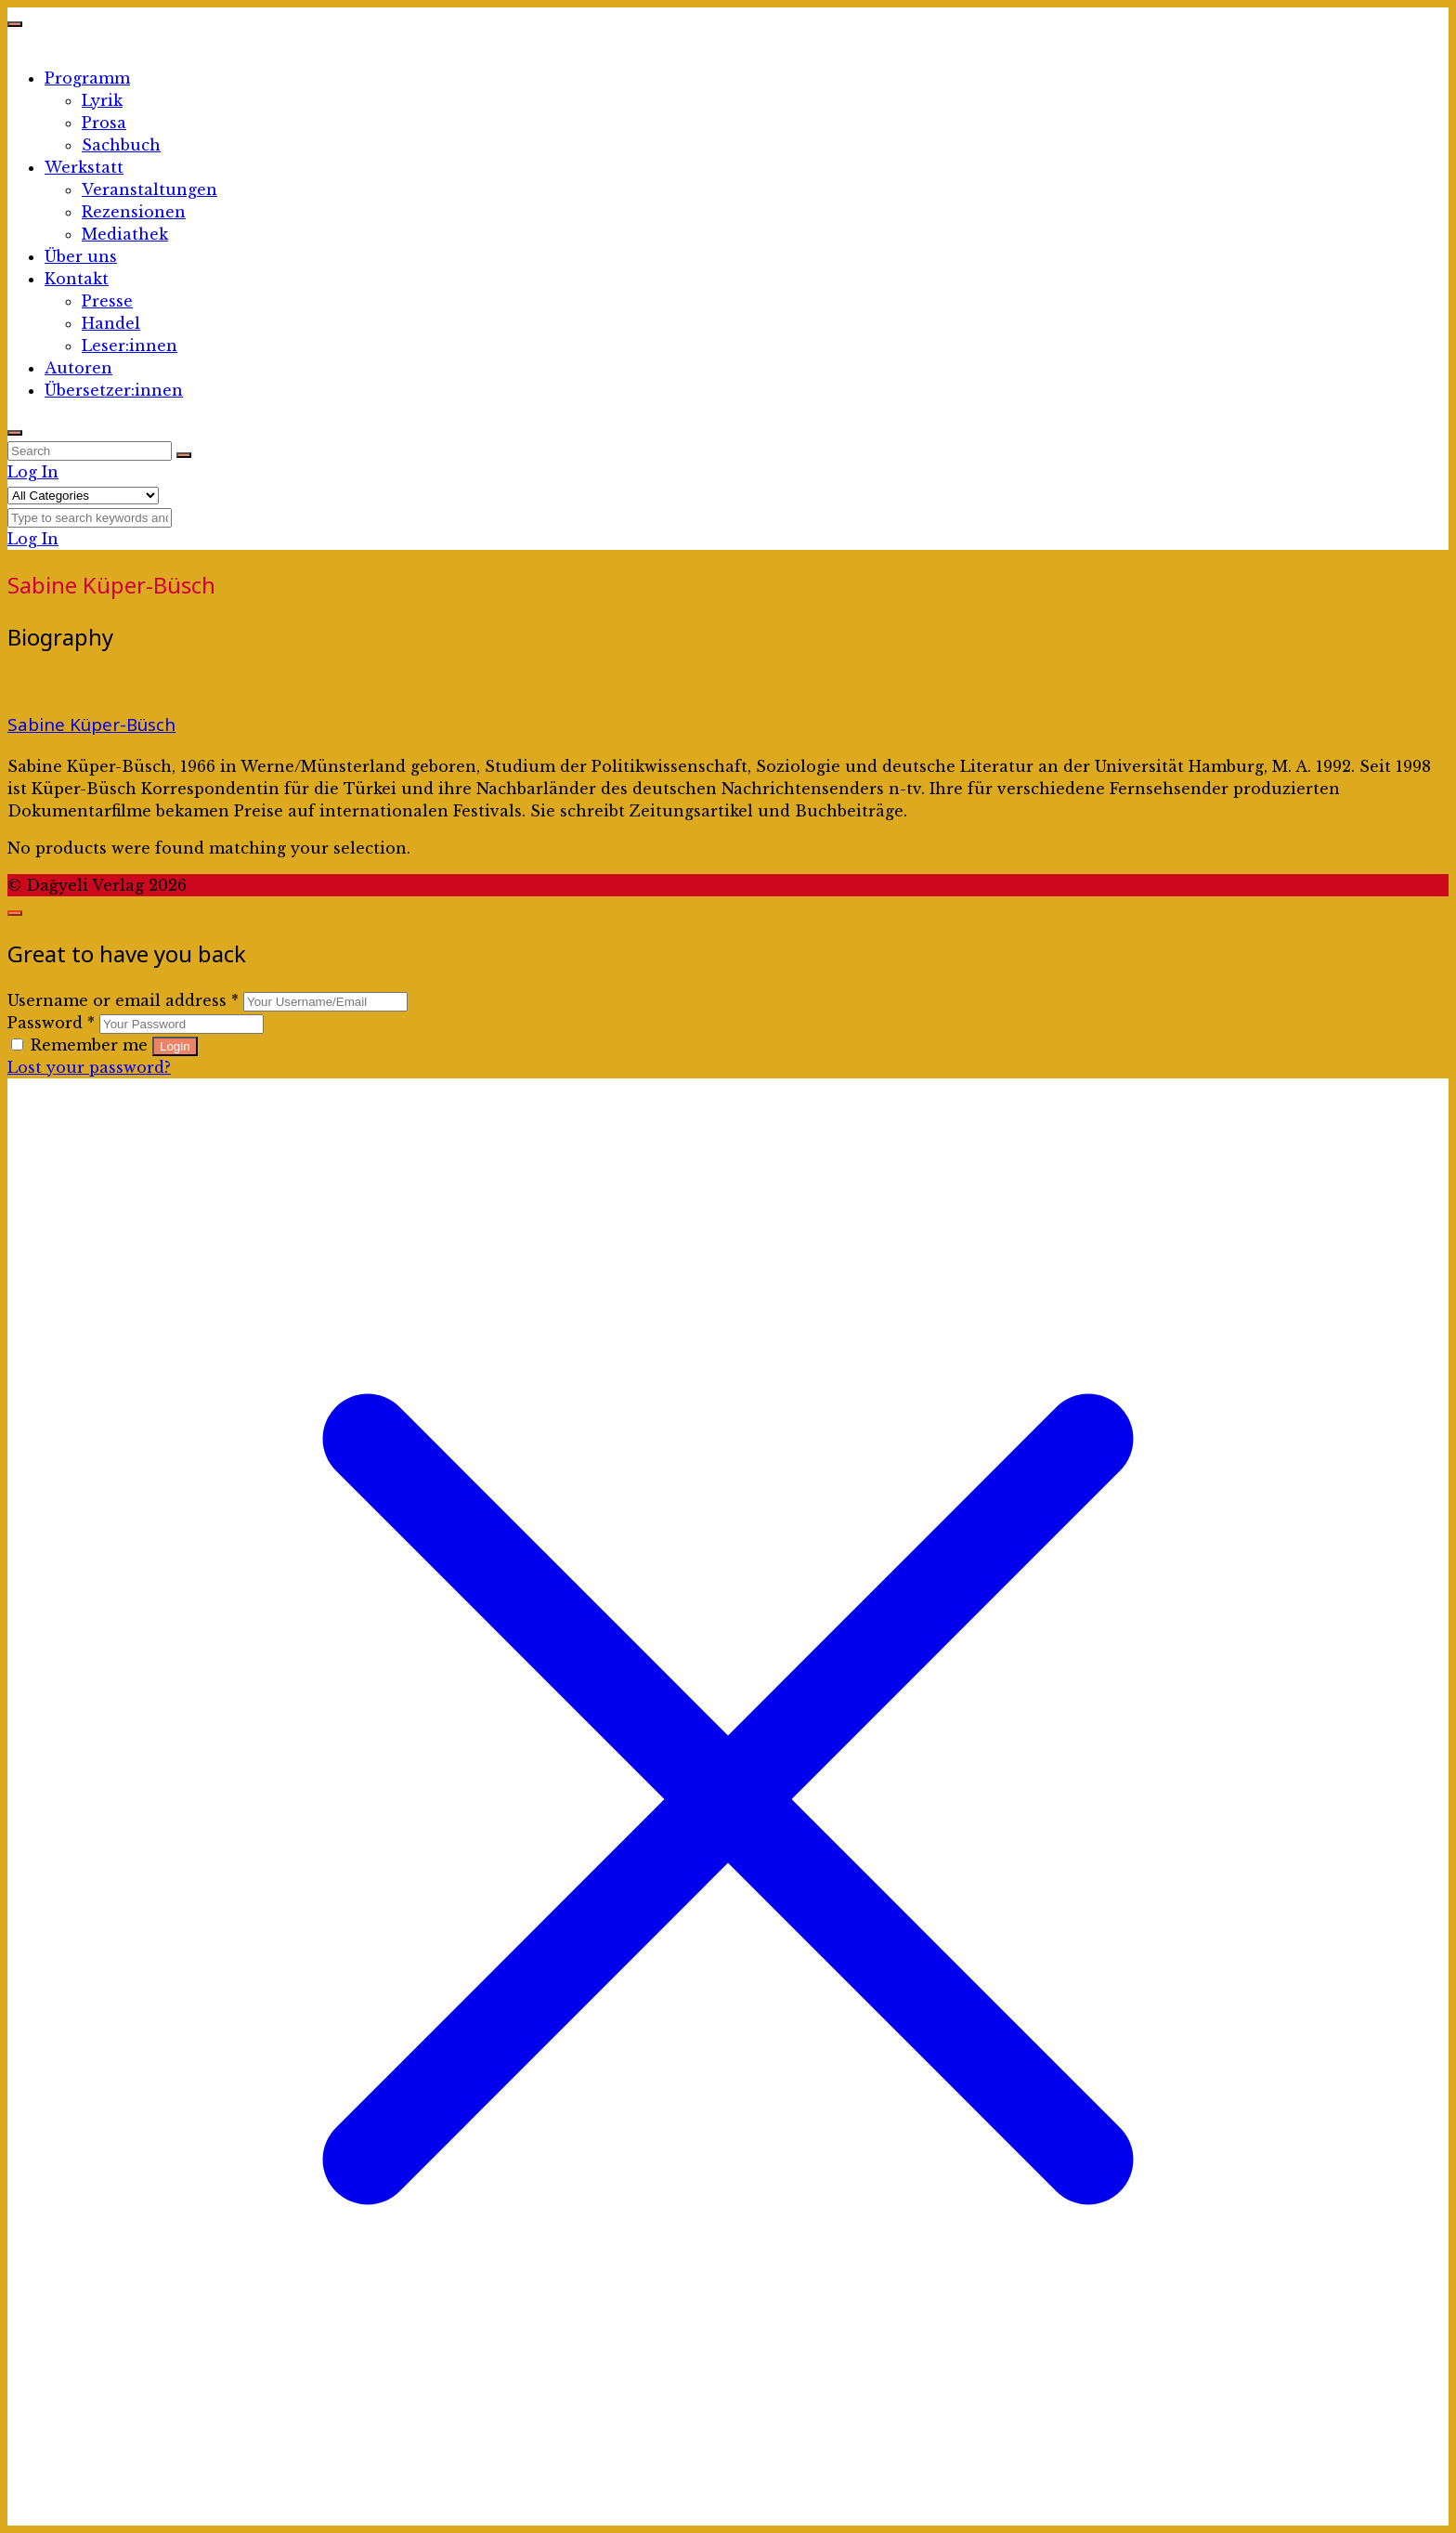  Describe the element at coordinates (32, 472) in the screenshot. I see `Log In` at that location.